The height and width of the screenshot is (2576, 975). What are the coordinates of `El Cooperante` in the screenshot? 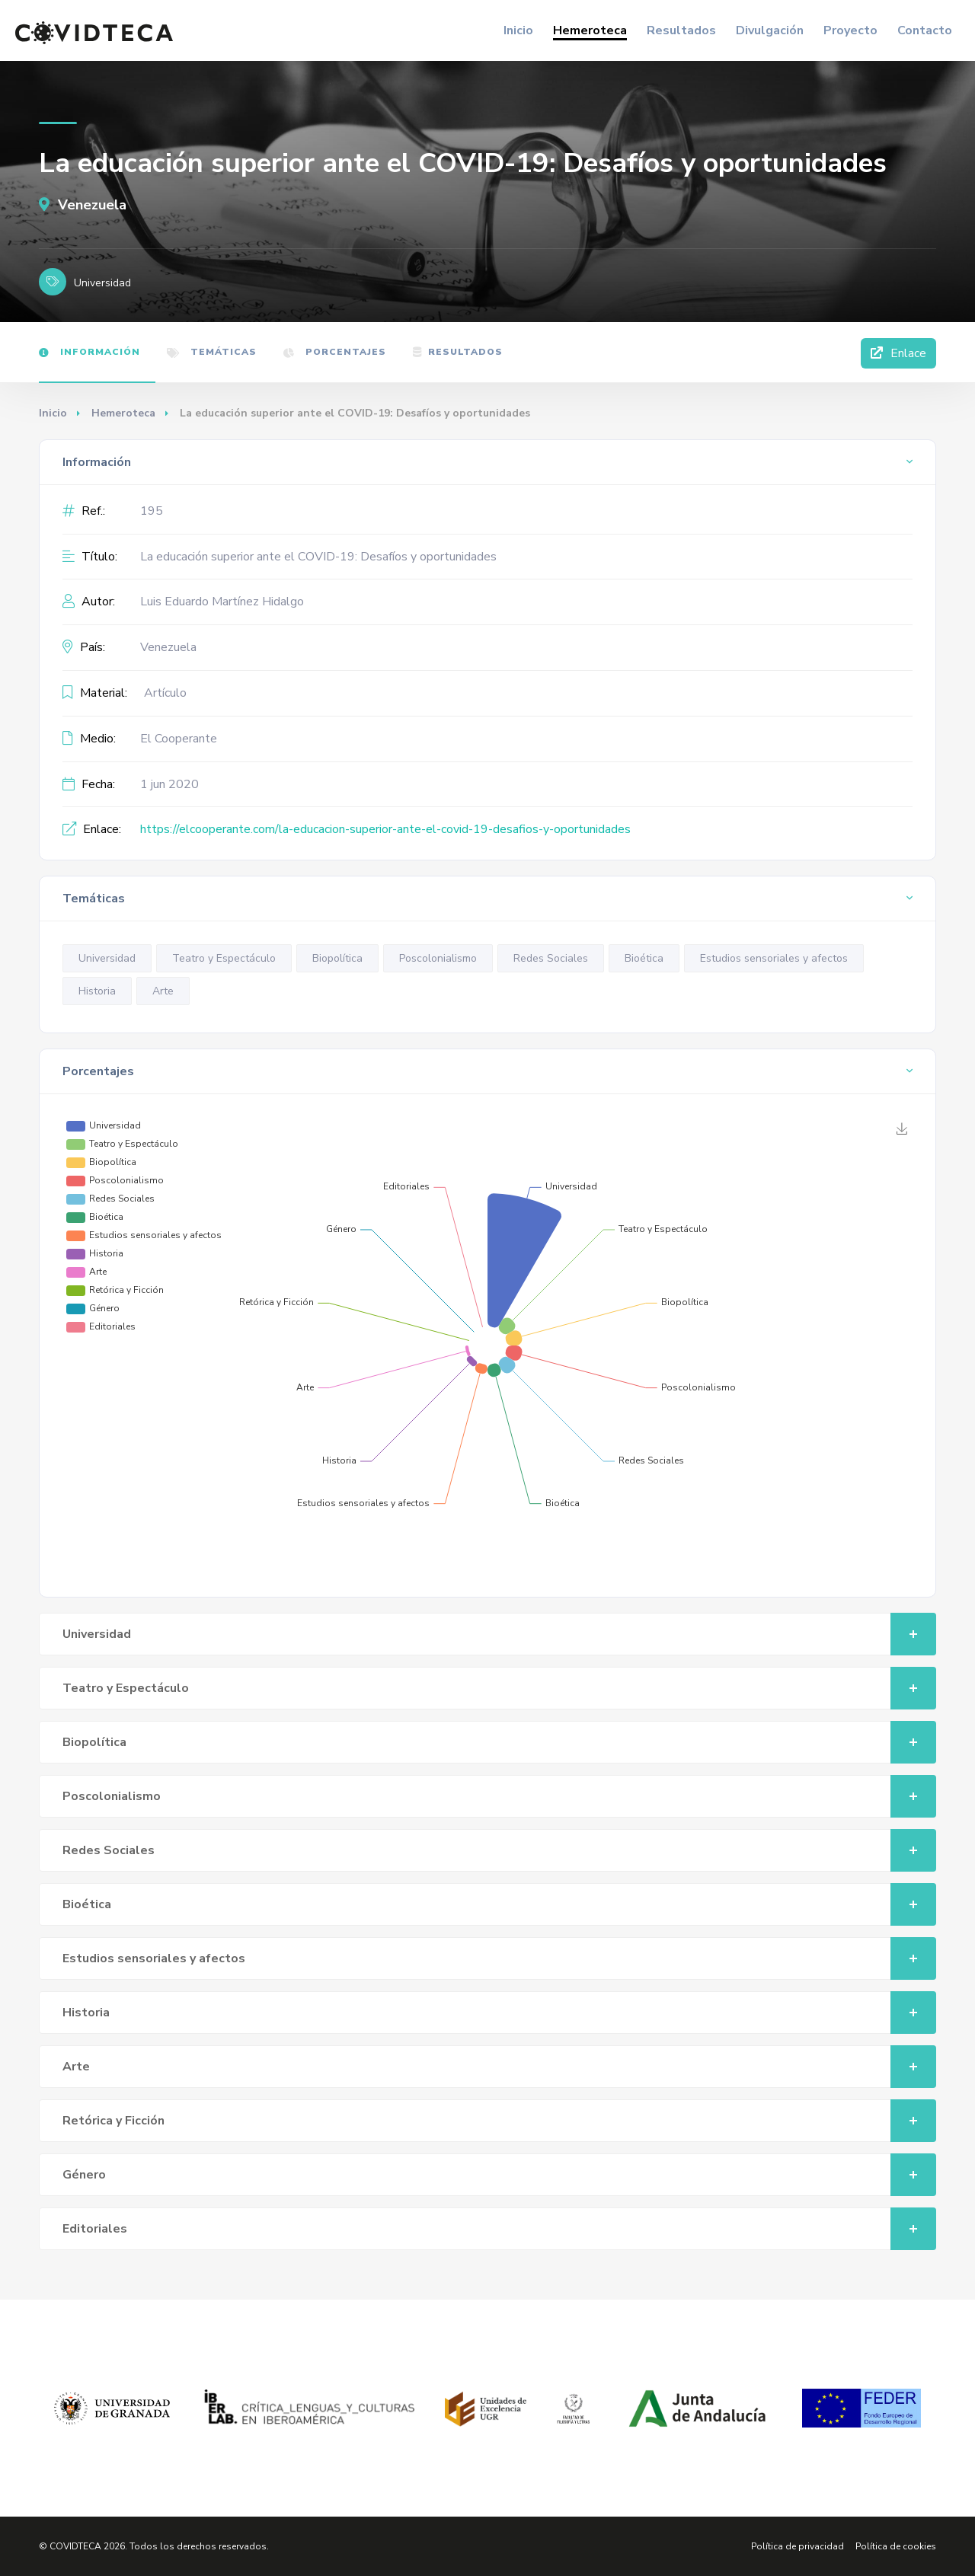 It's located at (178, 738).